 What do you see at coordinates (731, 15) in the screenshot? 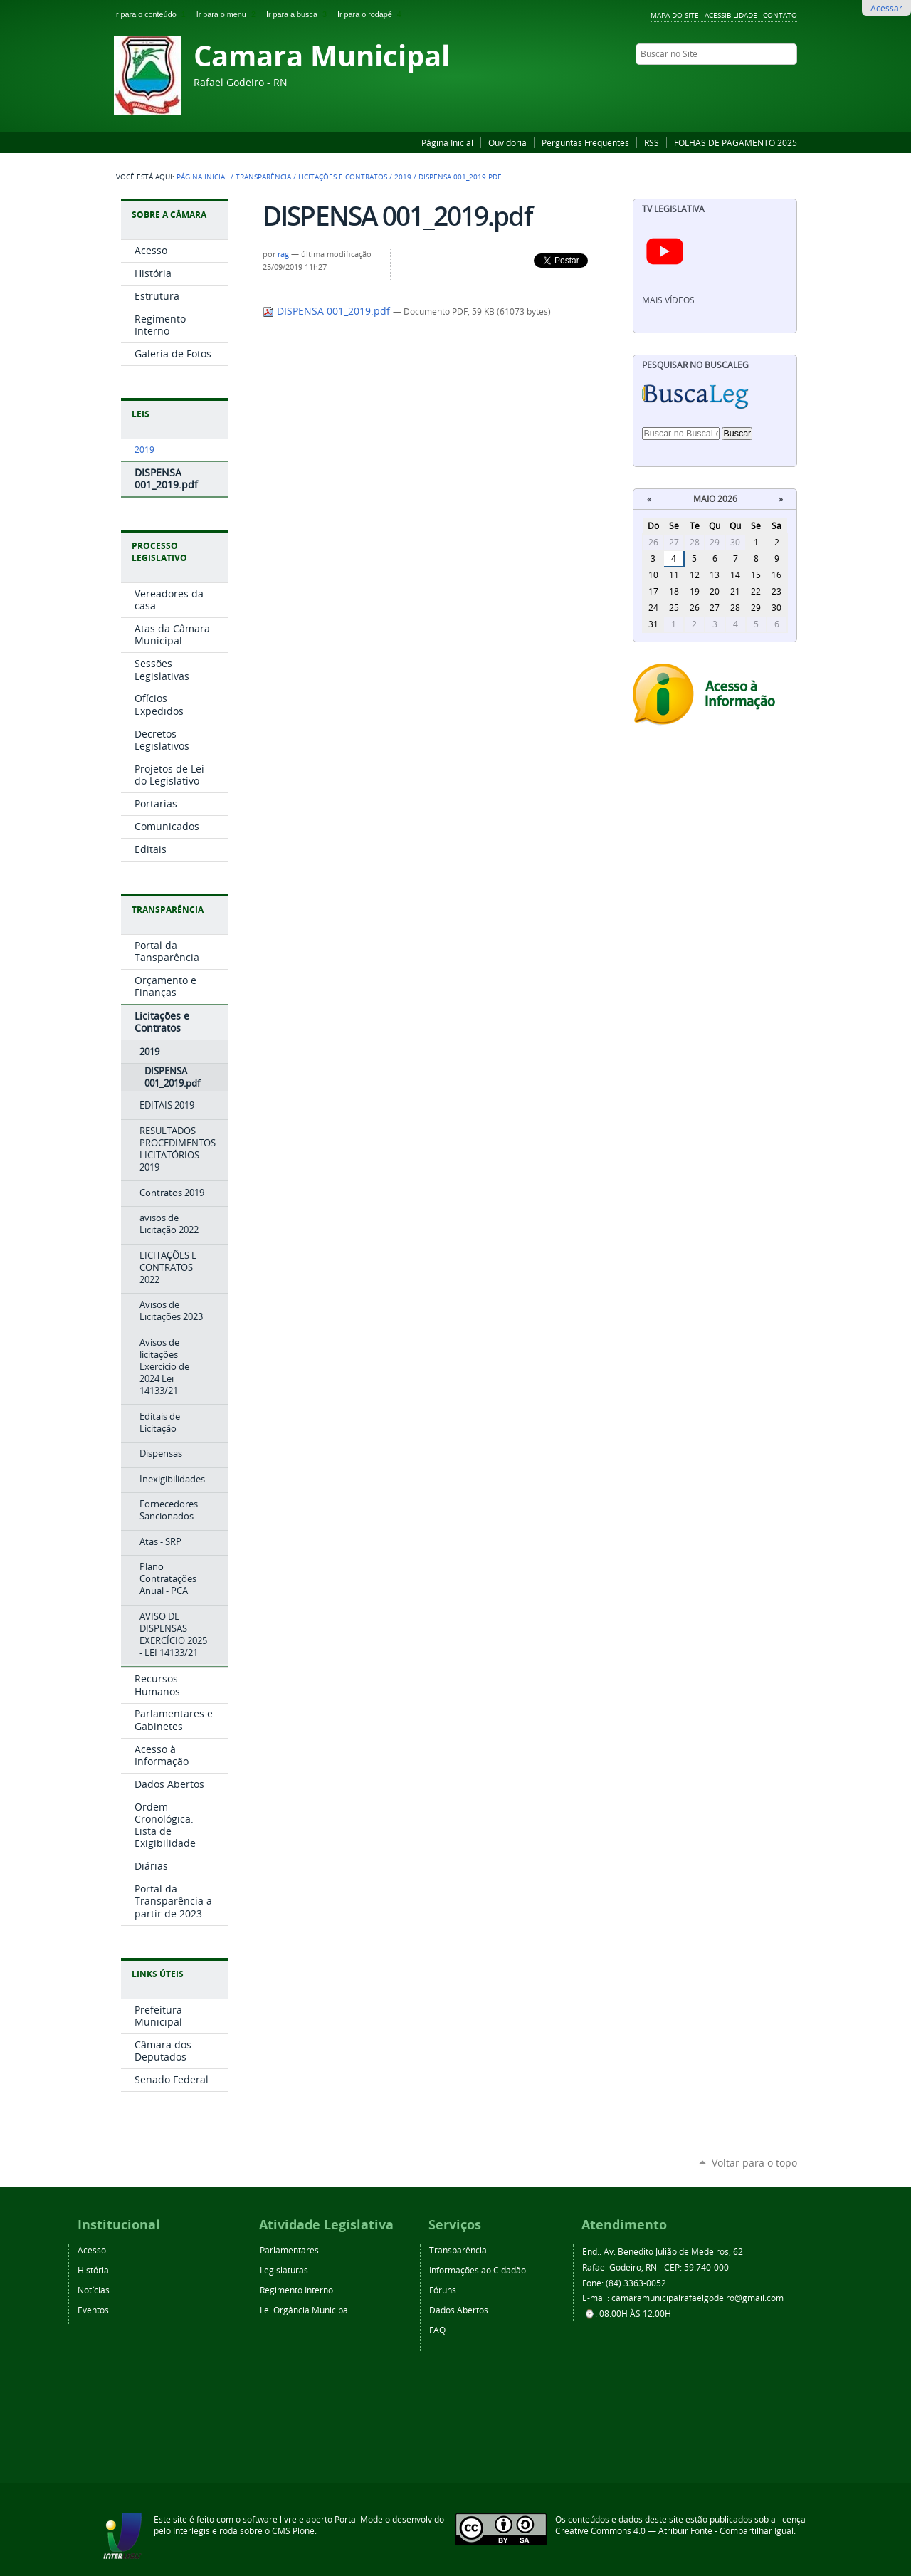
I see `Acessibilidade` at bounding box center [731, 15].